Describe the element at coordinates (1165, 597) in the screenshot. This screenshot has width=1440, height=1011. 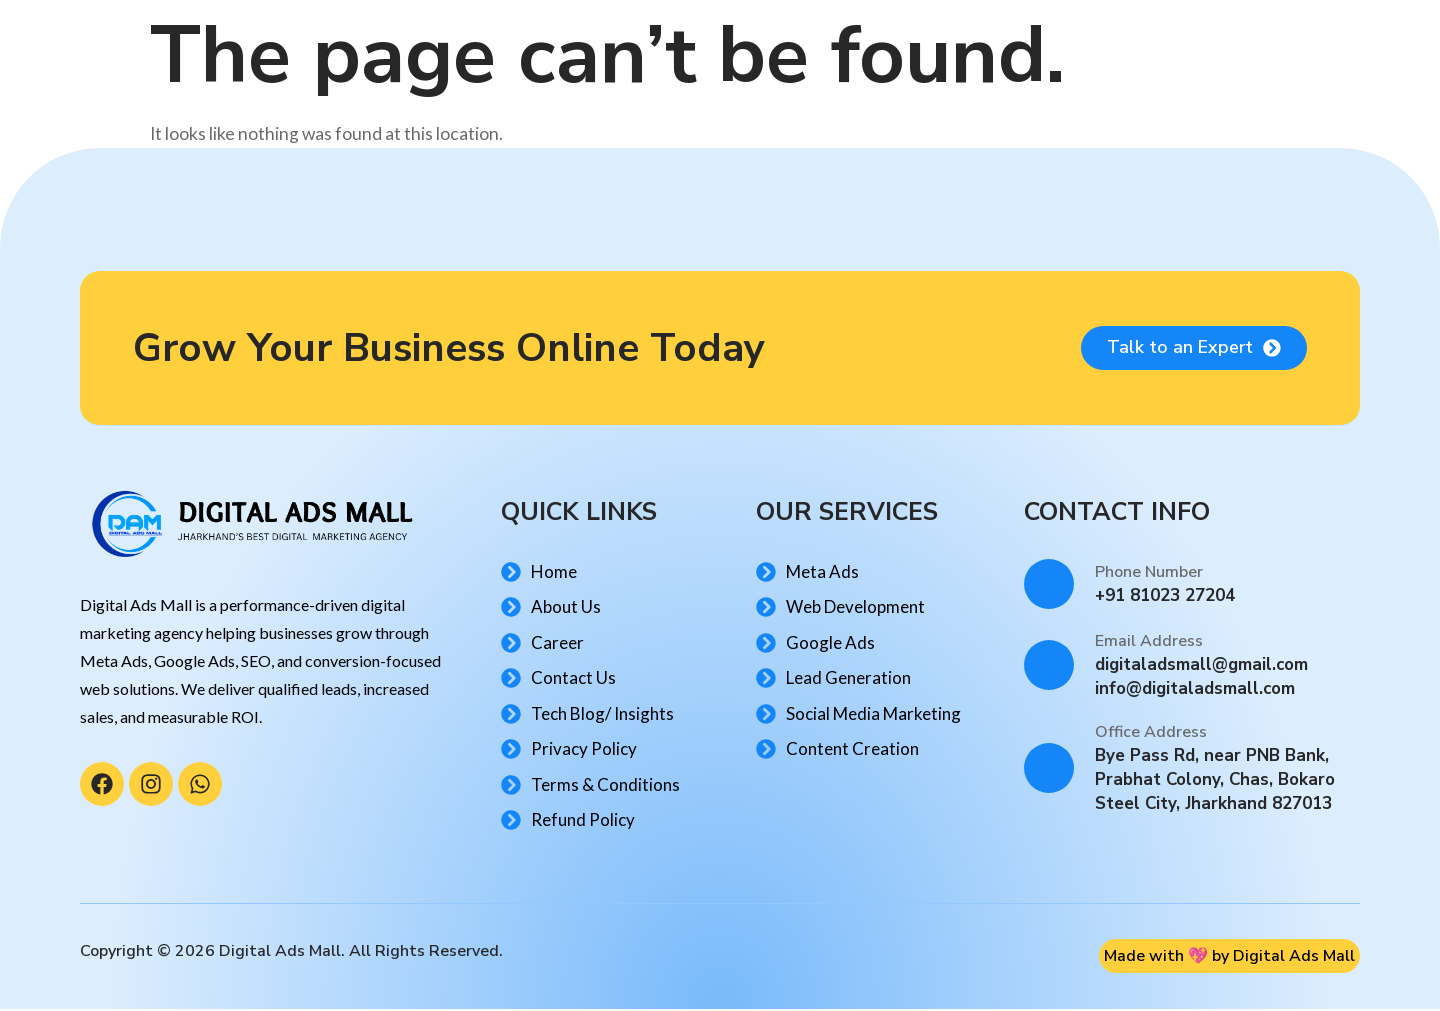
I see `+91 81023 27204` at that location.